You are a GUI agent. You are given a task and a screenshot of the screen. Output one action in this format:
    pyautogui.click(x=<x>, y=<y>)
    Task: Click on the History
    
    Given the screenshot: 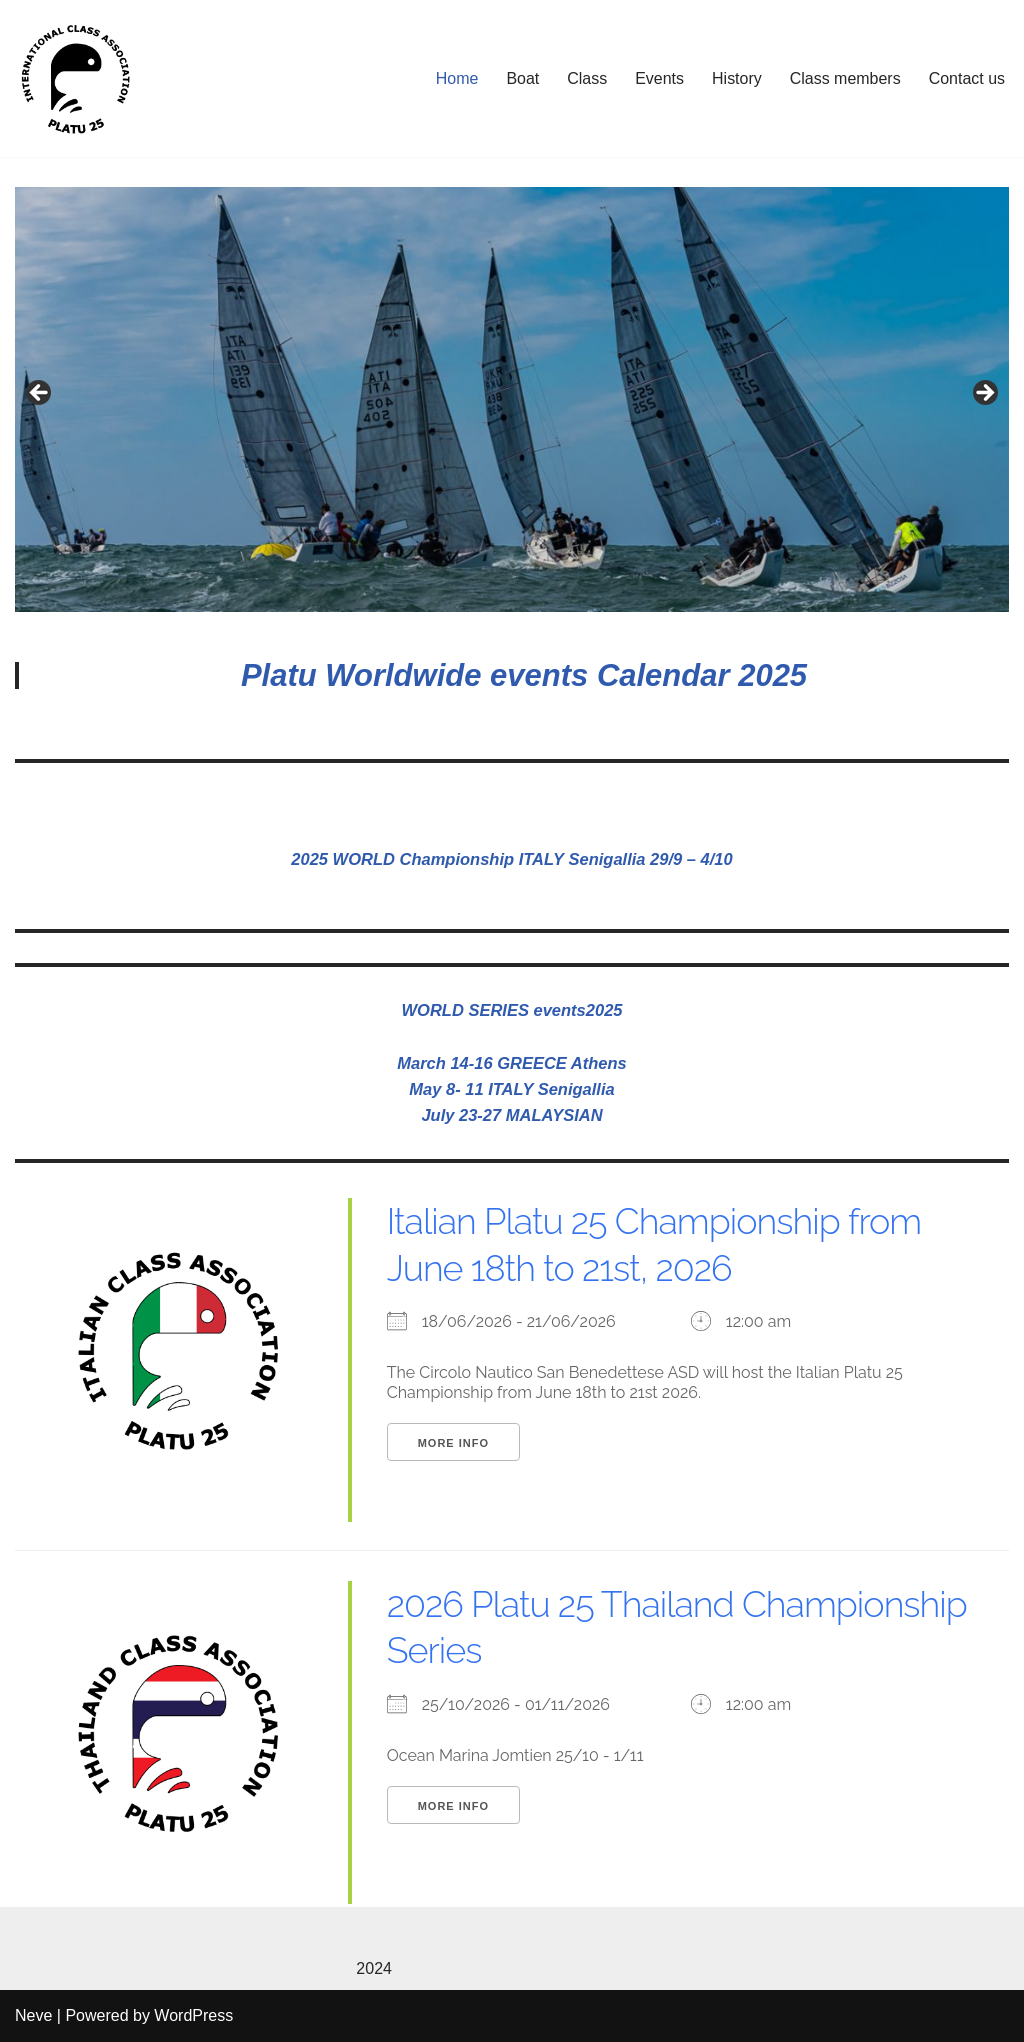 What is the action you would take?
    pyautogui.click(x=737, y=78)
    